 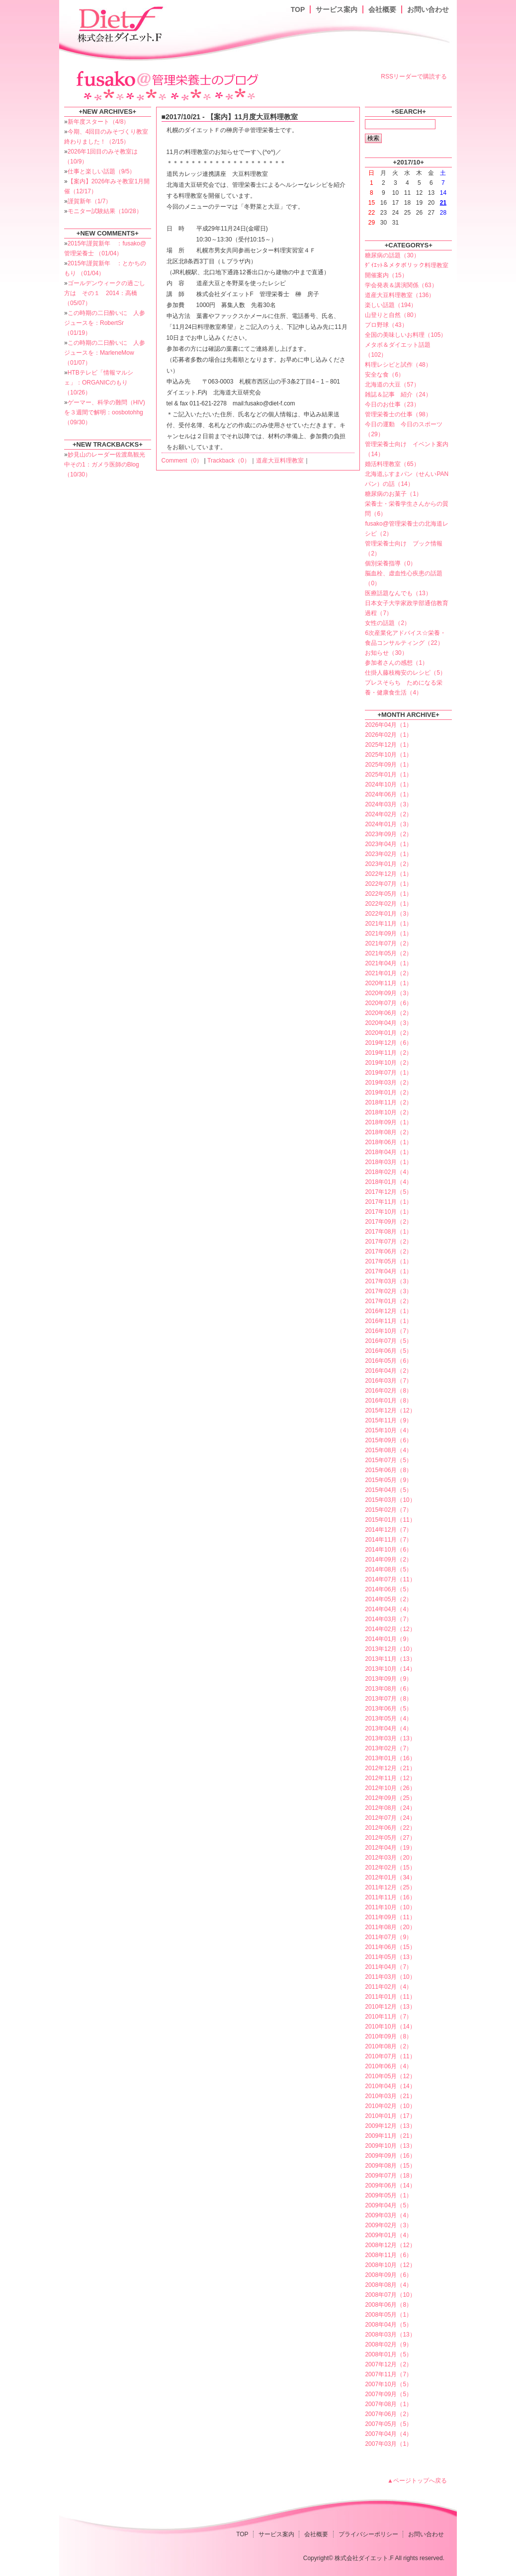 What do you see at coordinates (388, 2036) in the screenshot?
I see `2010年09月（8）` at bounding box center [388, 2036].